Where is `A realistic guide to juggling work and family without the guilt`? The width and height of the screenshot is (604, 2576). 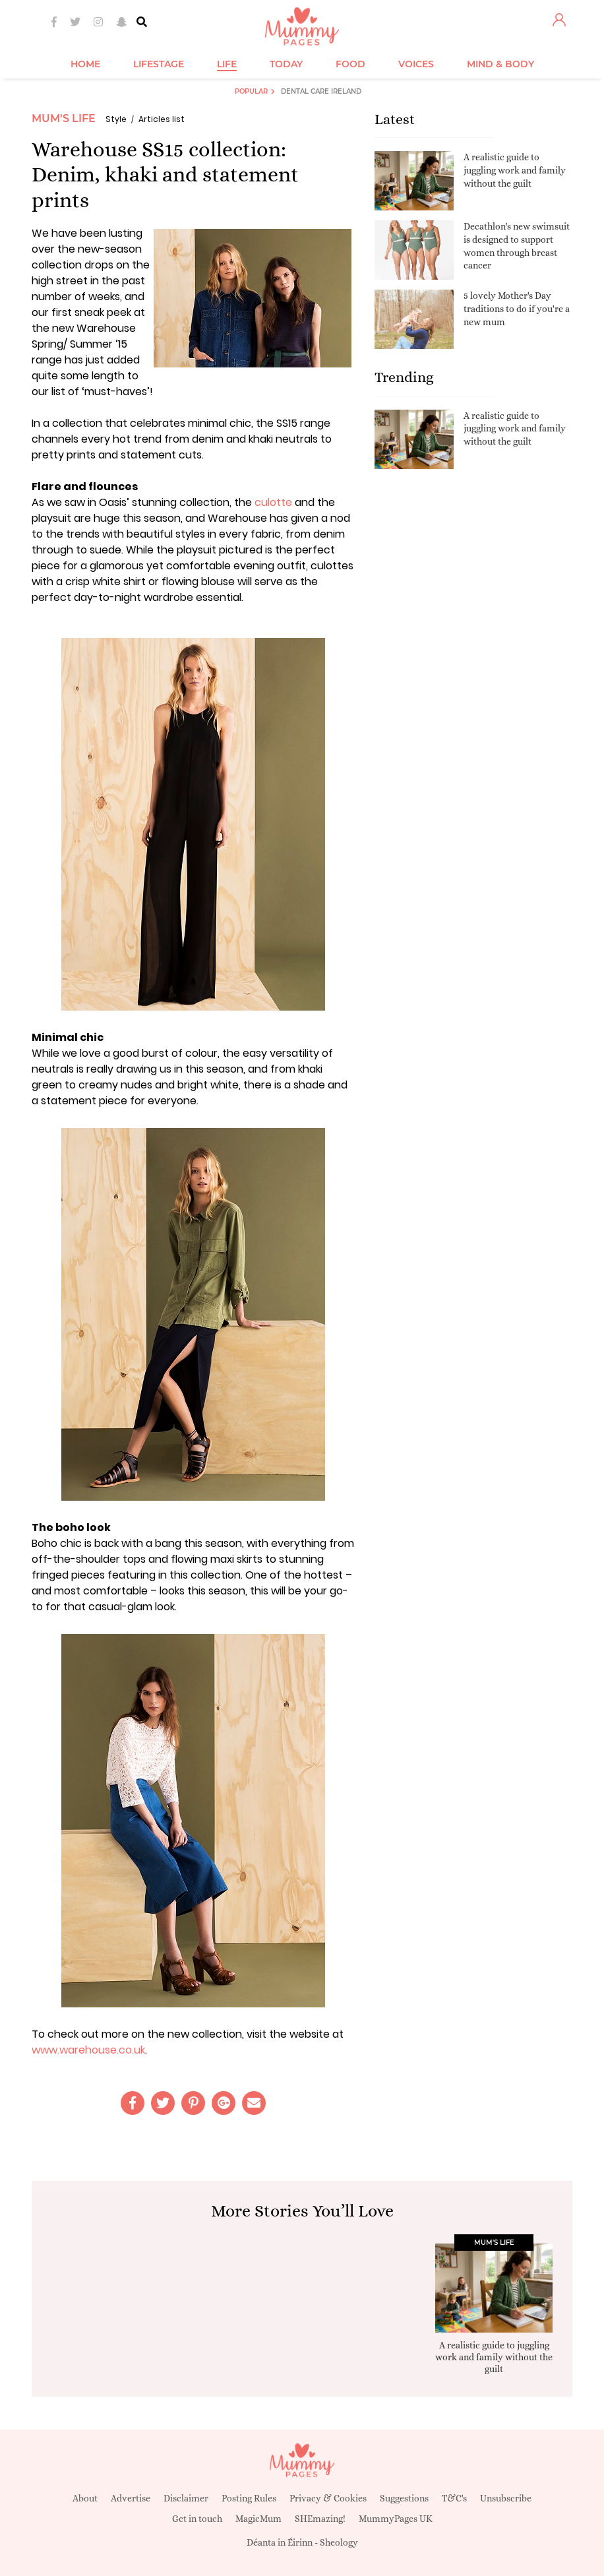 A realistic guide to juggling work and family without the guilt is located at coordinates (515, 170).